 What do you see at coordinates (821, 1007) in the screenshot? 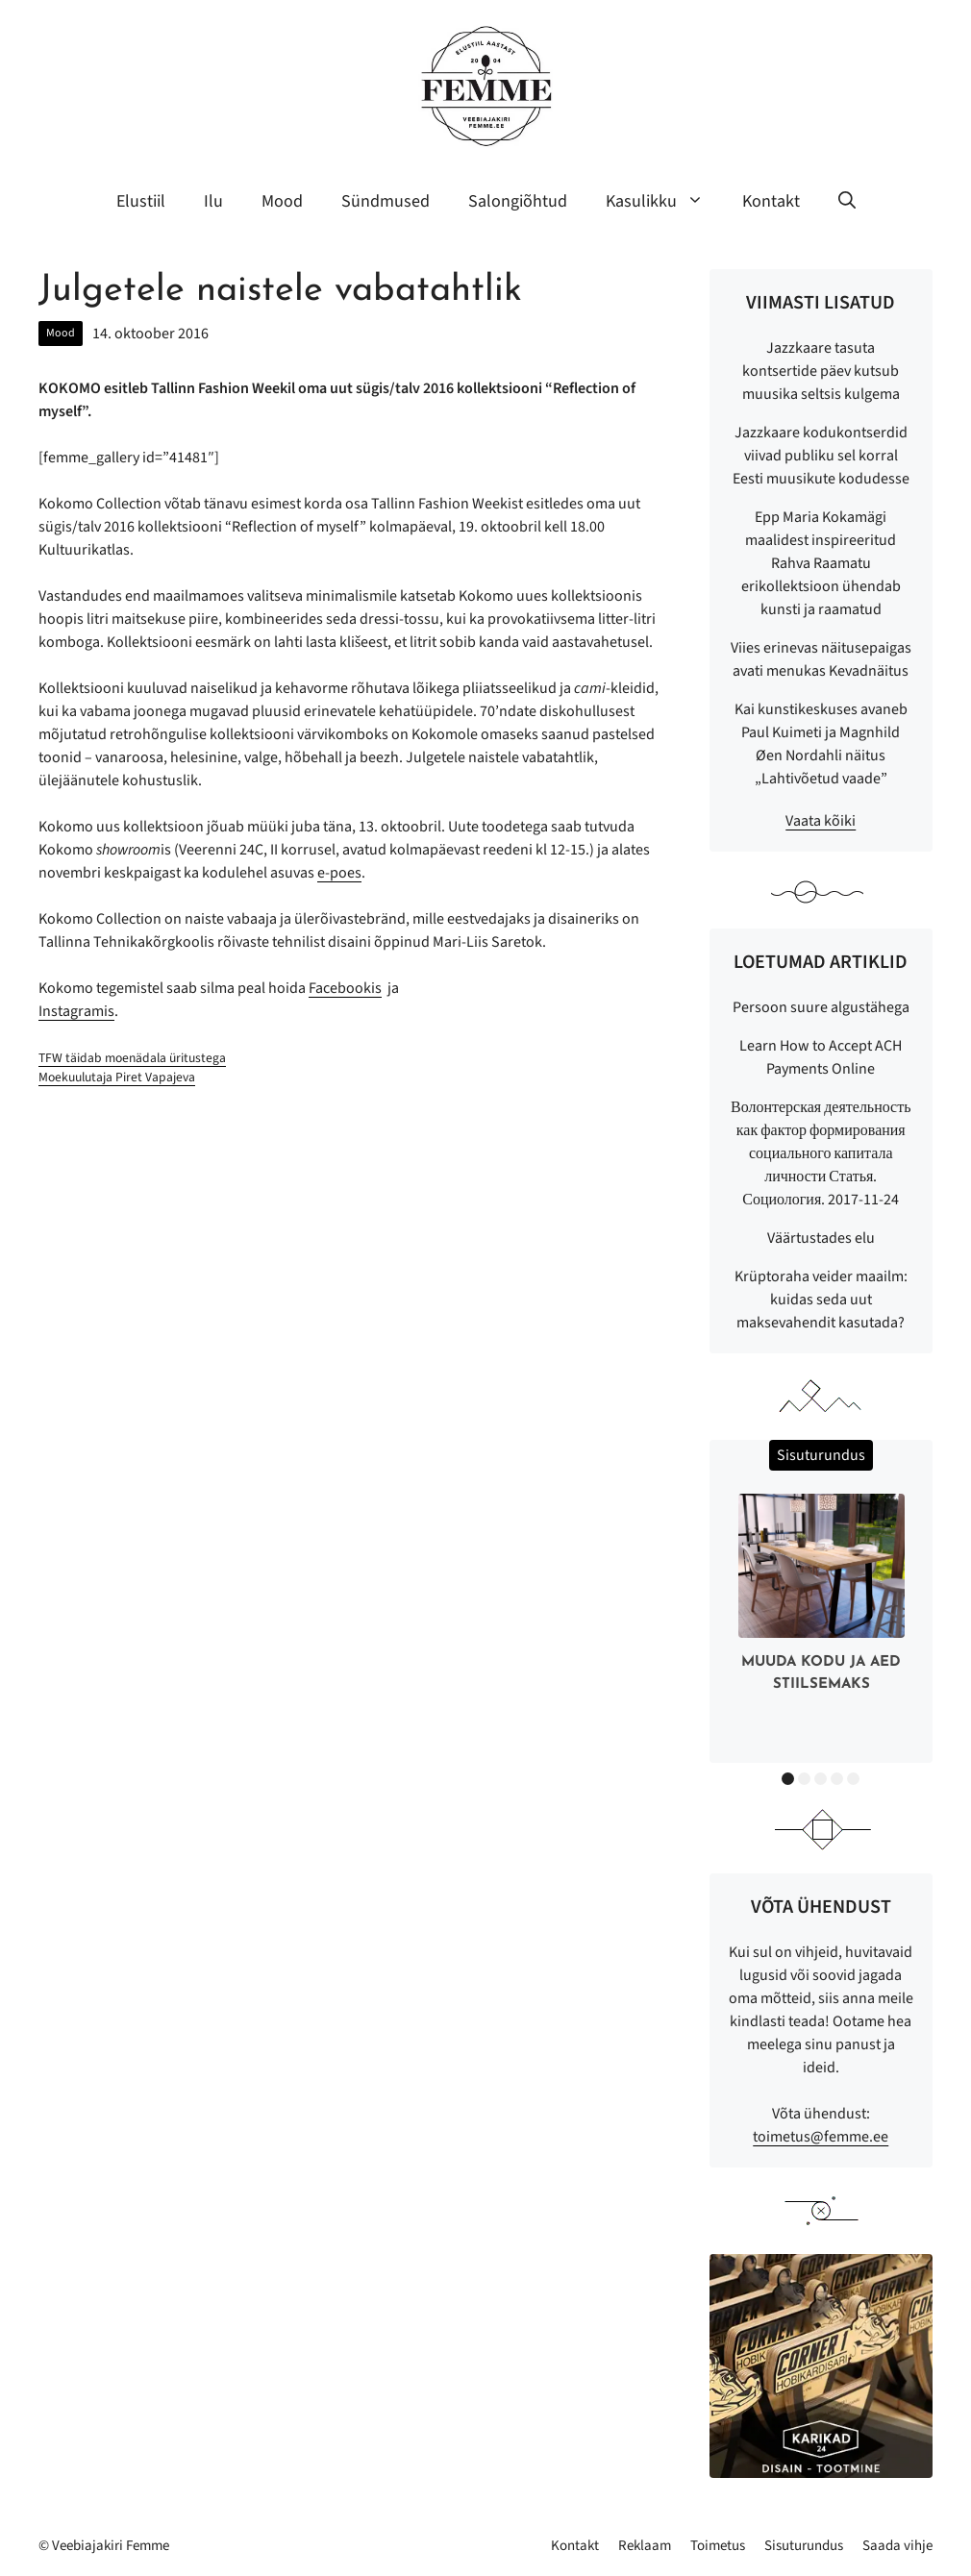
I see `Persoon suure algustähega` at bounding box center [821, 1007].